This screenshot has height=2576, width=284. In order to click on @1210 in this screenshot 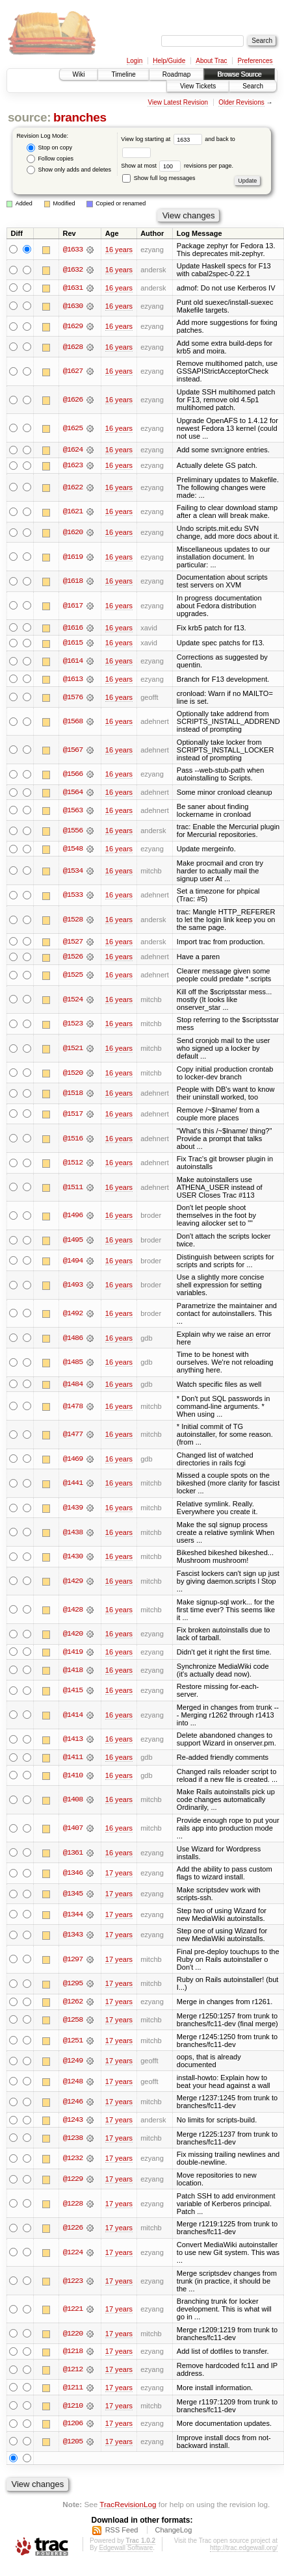, I will do `click(73, 2408)`.